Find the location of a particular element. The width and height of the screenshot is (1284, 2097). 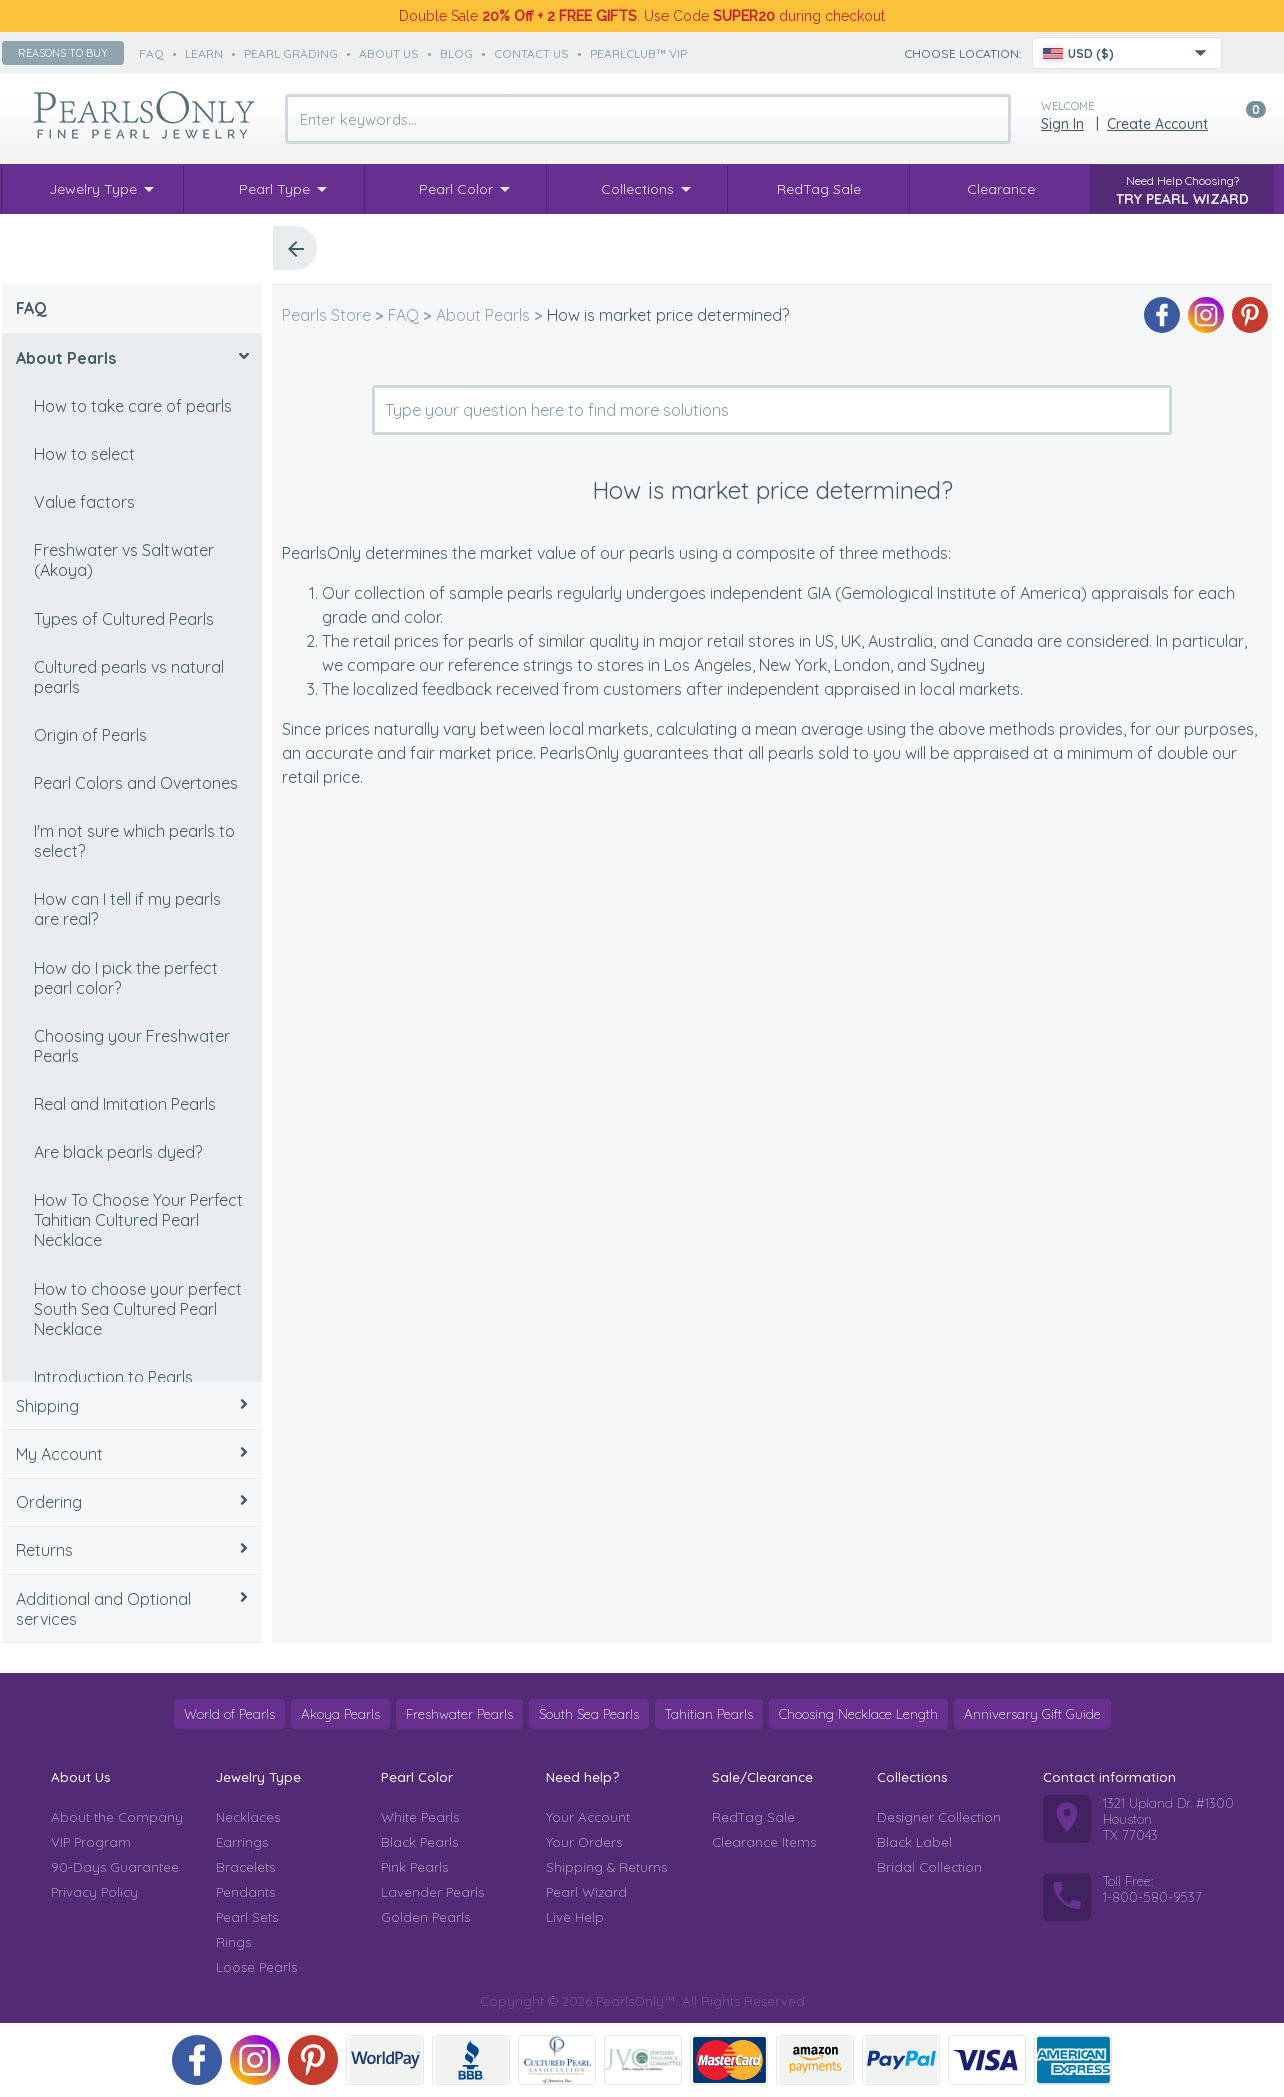

Freshwater vs Saltwater (Akoya) is located at coordinates (124, 560).